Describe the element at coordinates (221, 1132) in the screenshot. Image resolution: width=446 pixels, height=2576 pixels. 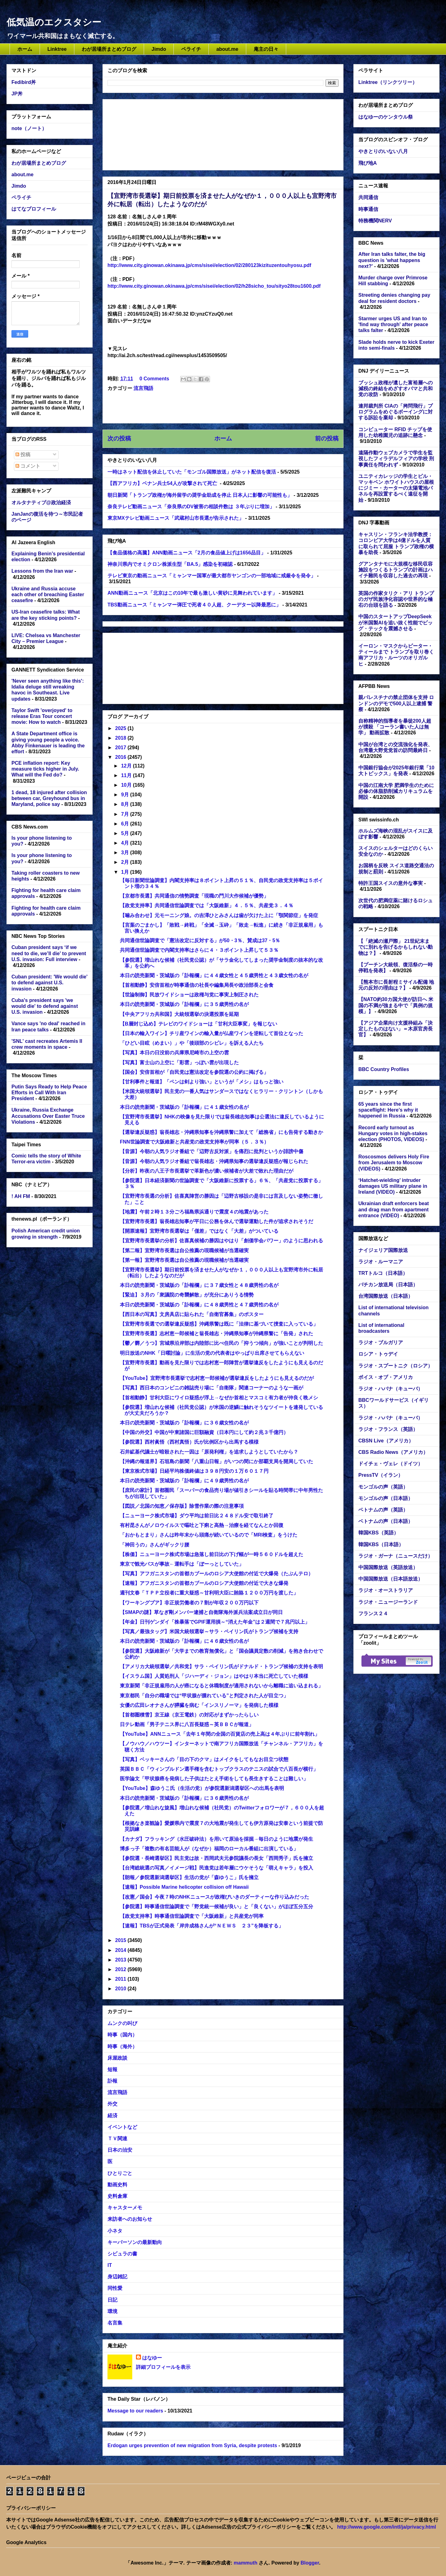
I see `【選挙違反疑惑】翁長雄志・沖縄県知事を沖縄県警に加えて「総務省」にも告発する動きか` at that location.